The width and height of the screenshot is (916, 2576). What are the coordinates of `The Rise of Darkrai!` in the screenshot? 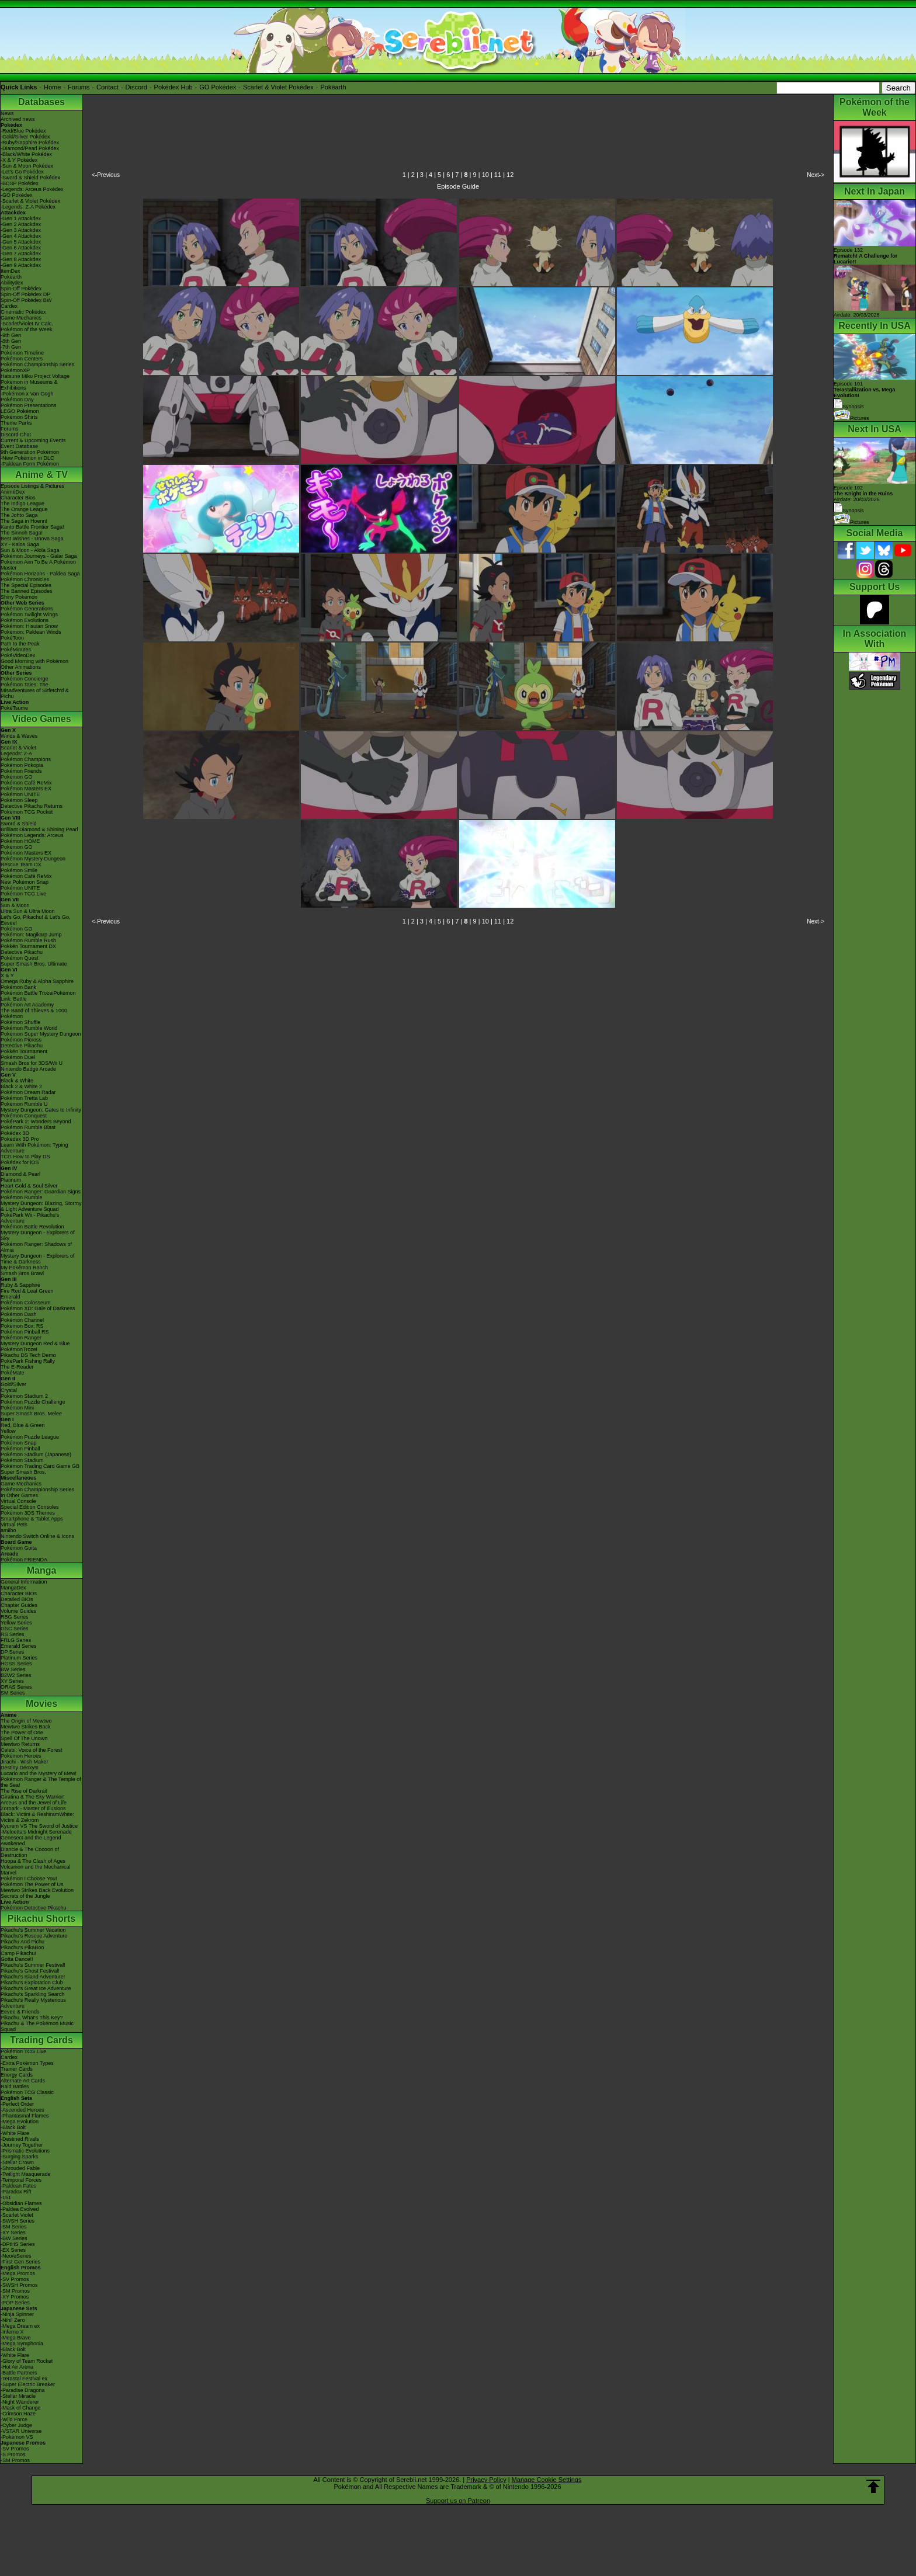 It's located at (24, 1791).